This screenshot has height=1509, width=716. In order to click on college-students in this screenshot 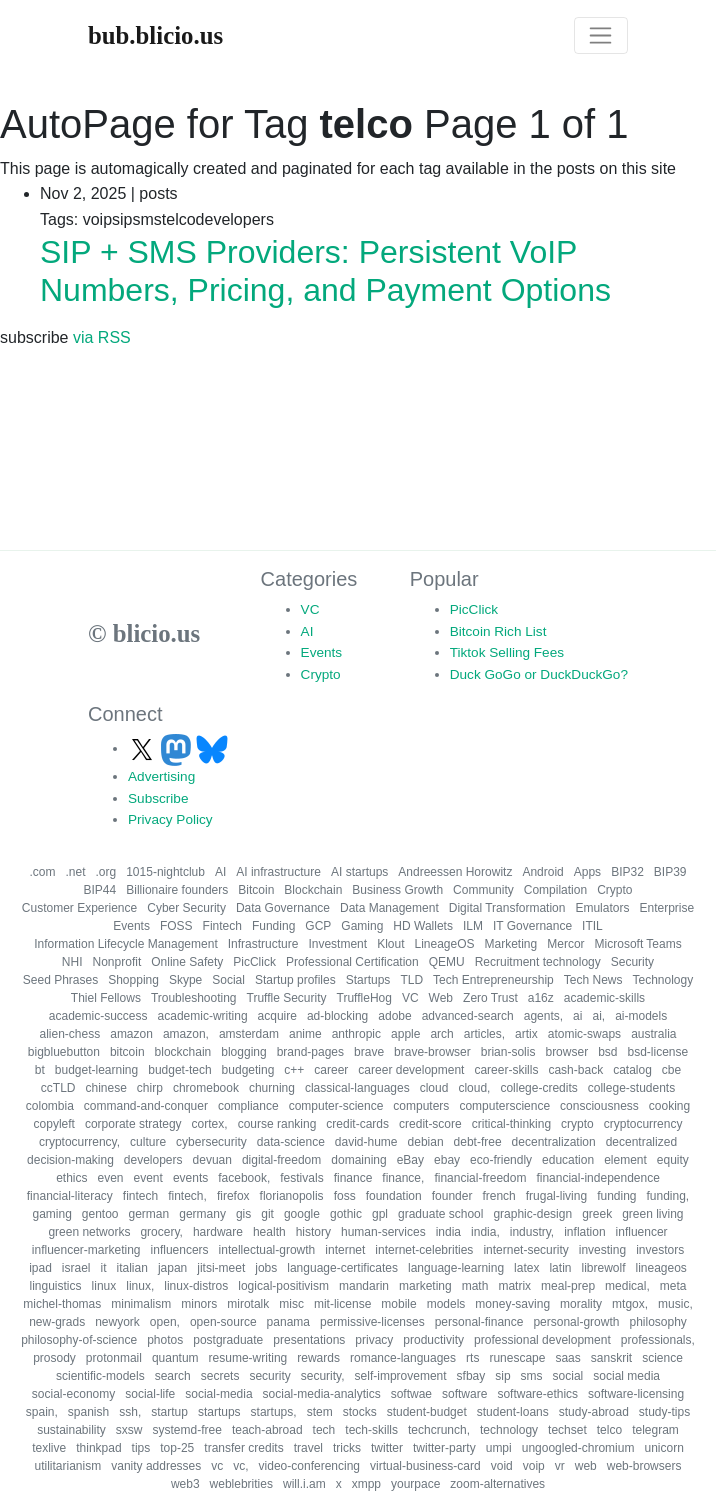, I will do `click(631, 1088)`.